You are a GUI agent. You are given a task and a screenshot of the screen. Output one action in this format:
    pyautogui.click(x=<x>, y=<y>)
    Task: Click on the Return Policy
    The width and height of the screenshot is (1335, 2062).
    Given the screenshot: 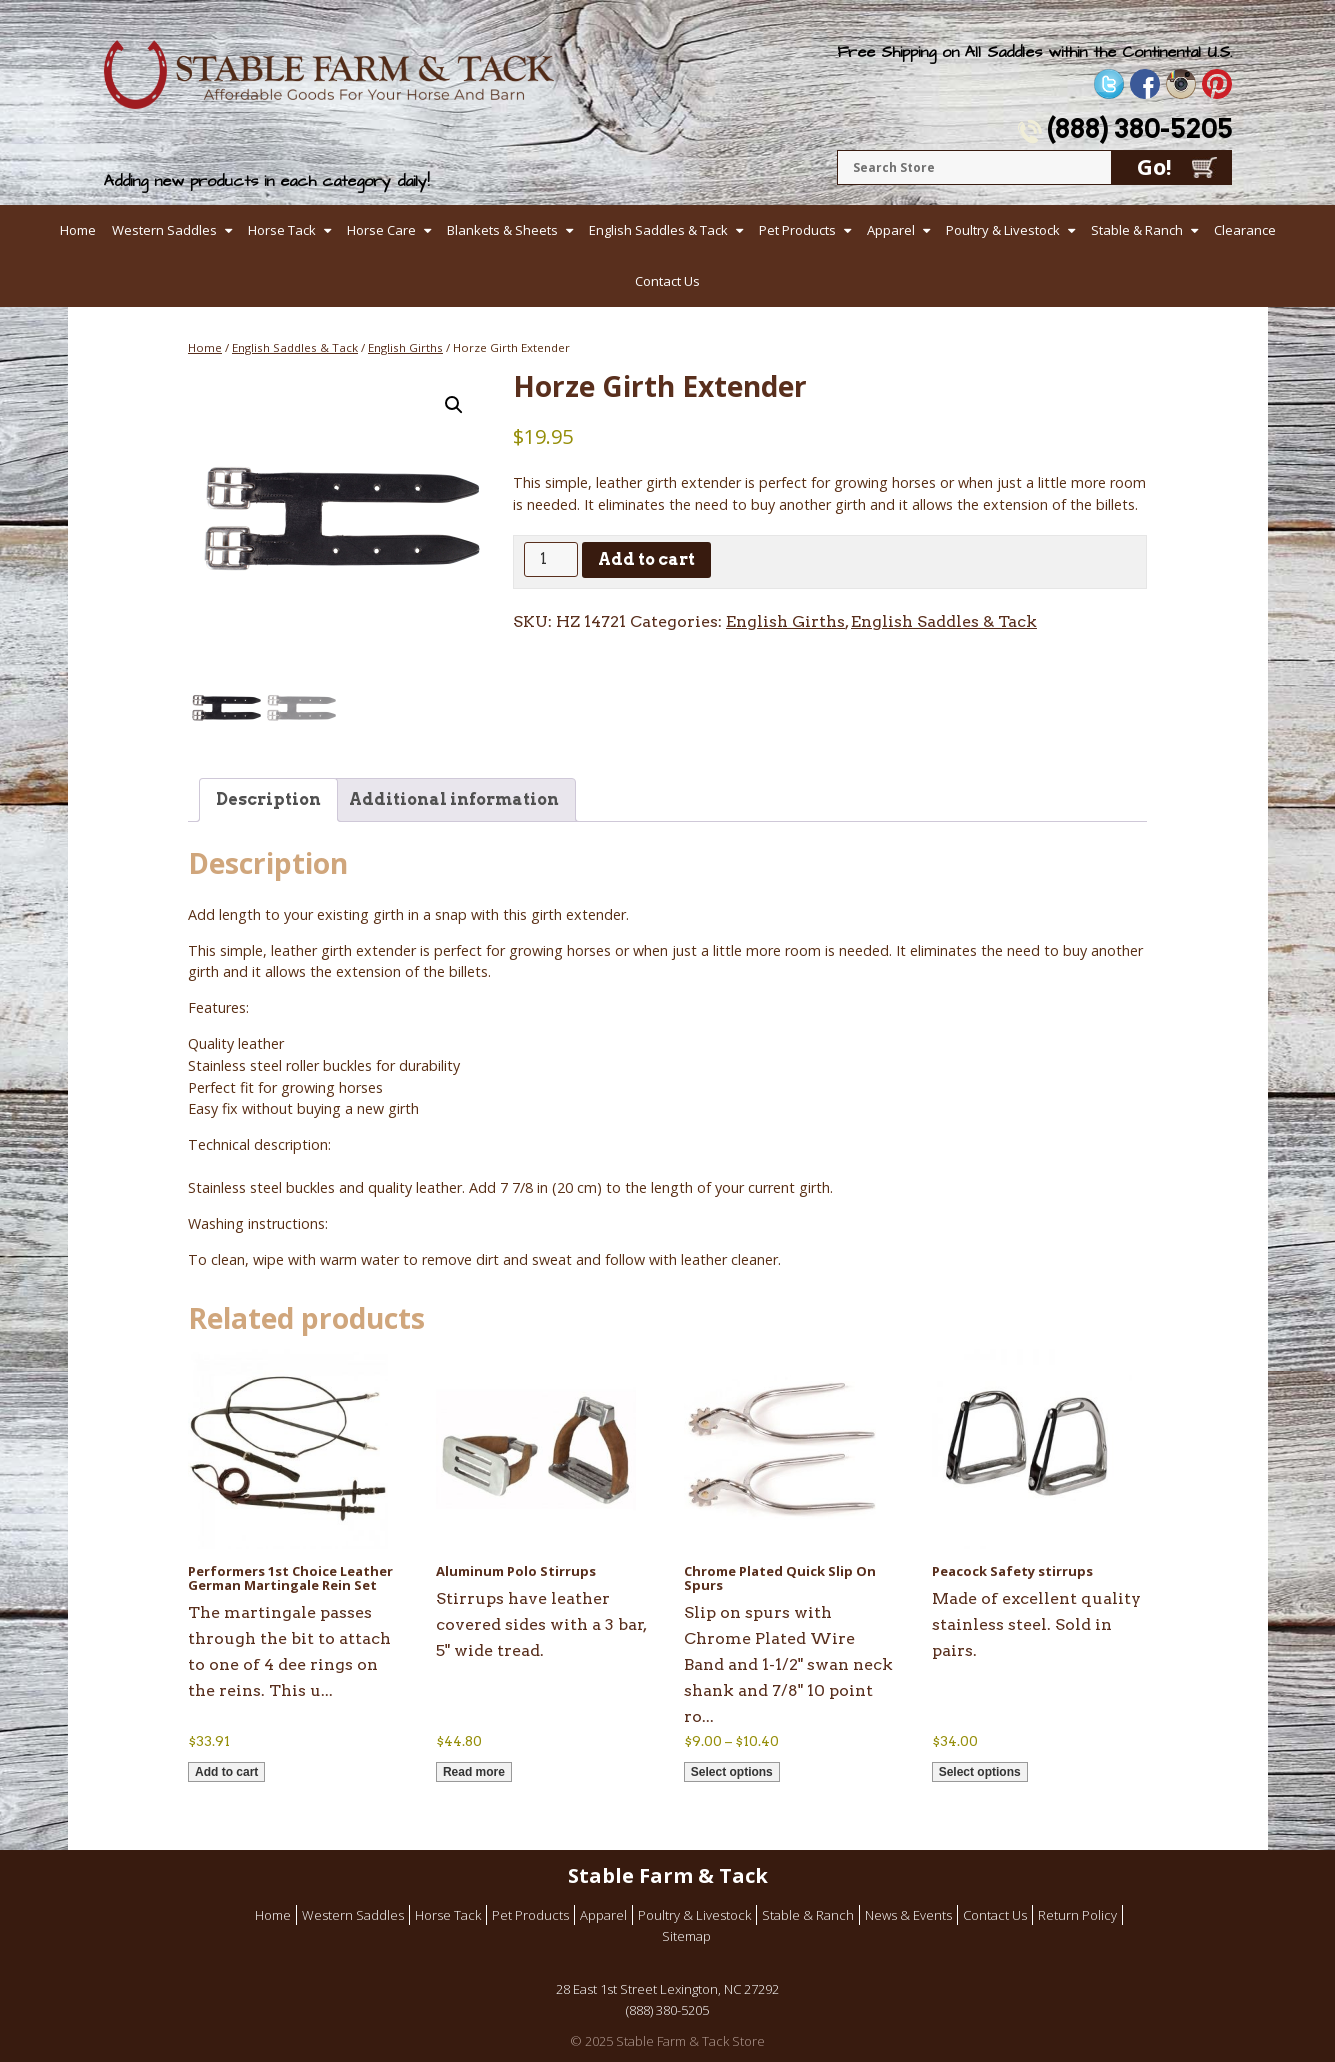 What is the action you would take?
    pyautogui.click(x=1077, y=1915)
    